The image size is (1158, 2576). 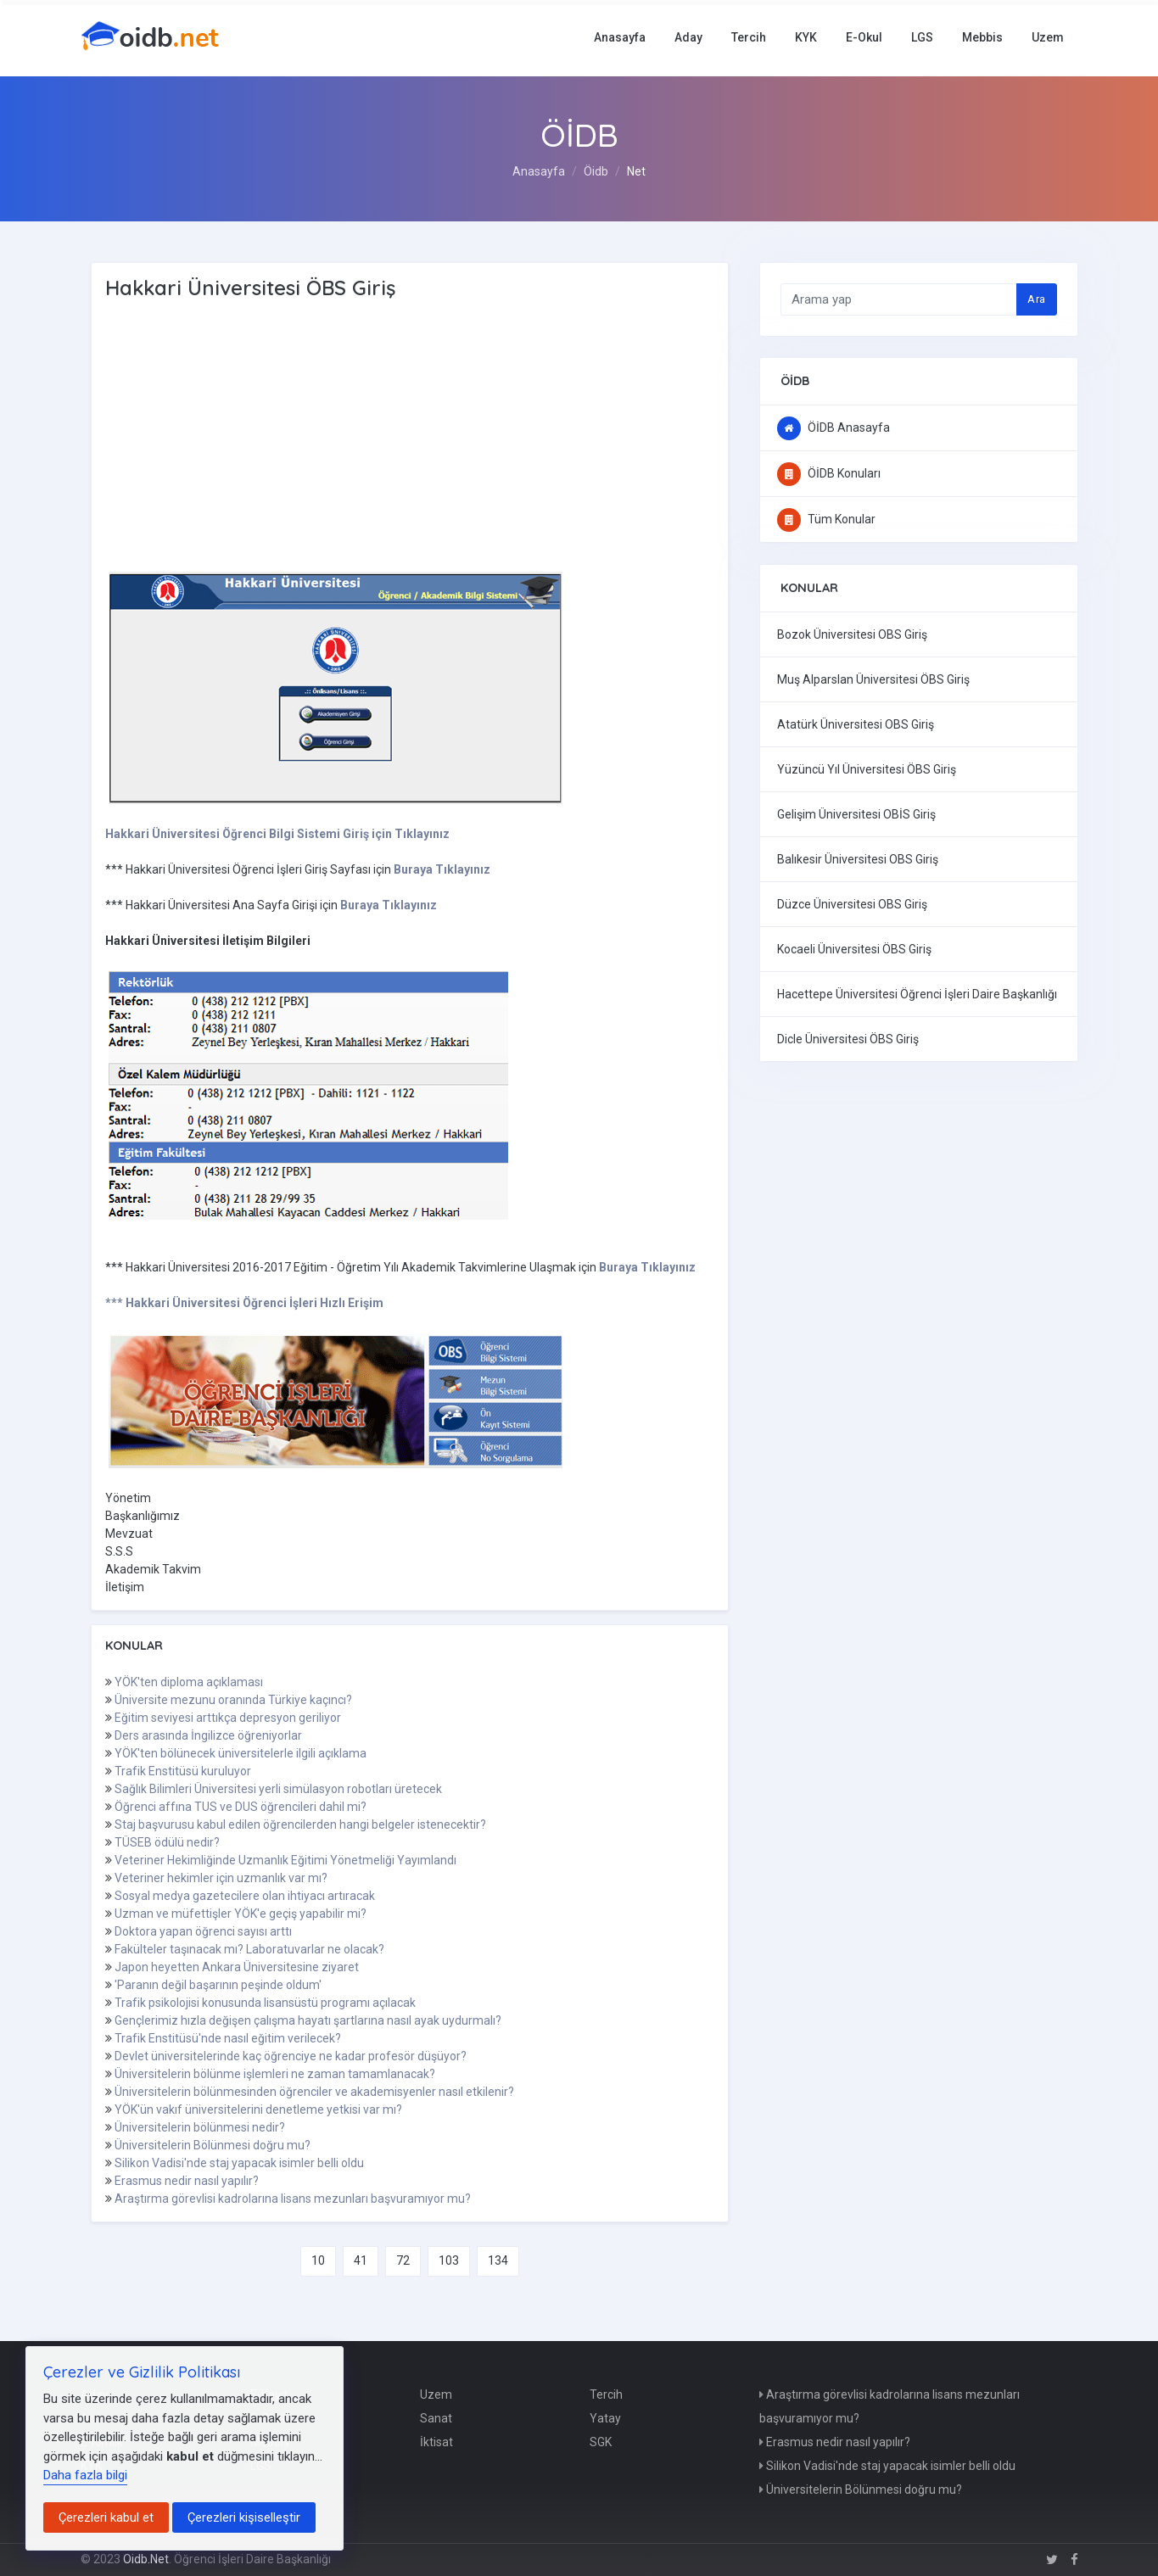 What do you see at coordinates (982, 37) in the screenshot?
I see `Mebbis` at bounding box center [982, 37].